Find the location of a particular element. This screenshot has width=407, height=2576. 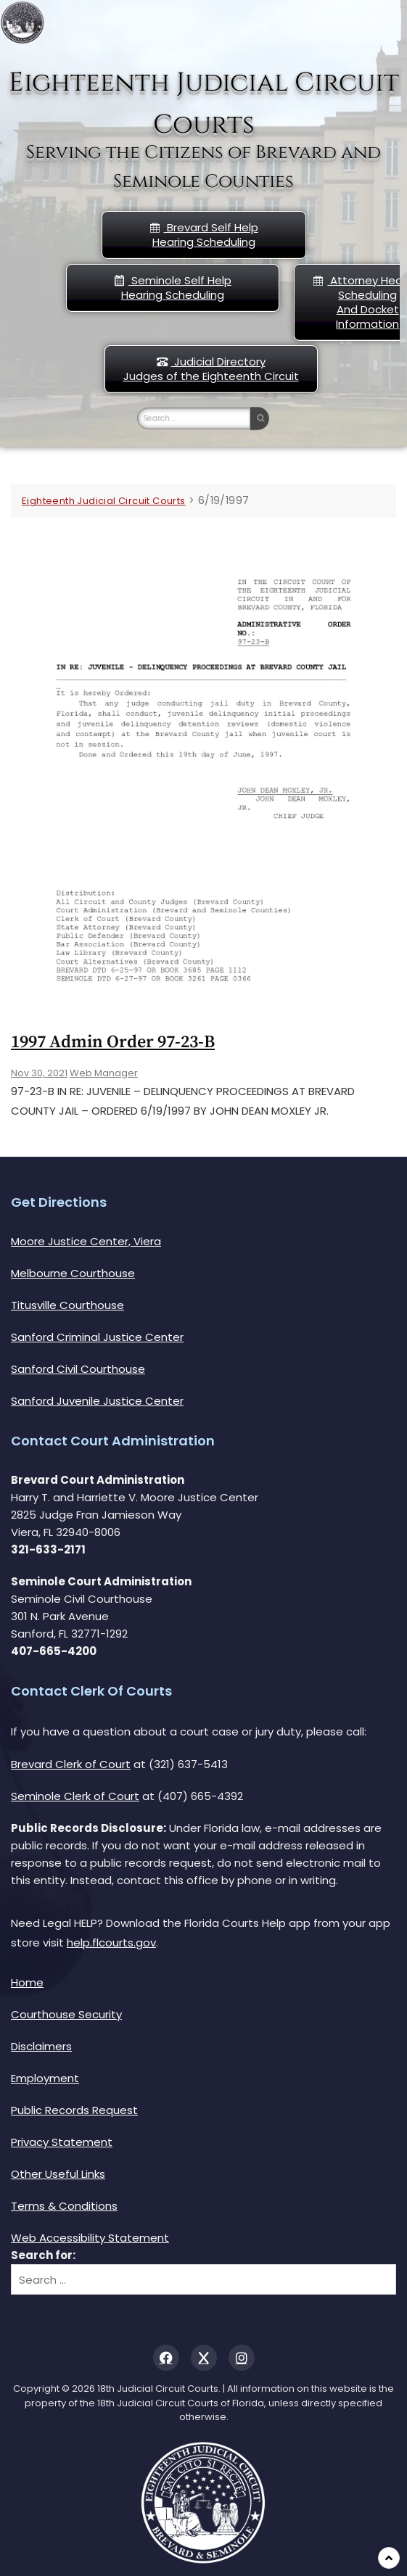

Titusville Courthouse is located at coordinates (67, 1305).